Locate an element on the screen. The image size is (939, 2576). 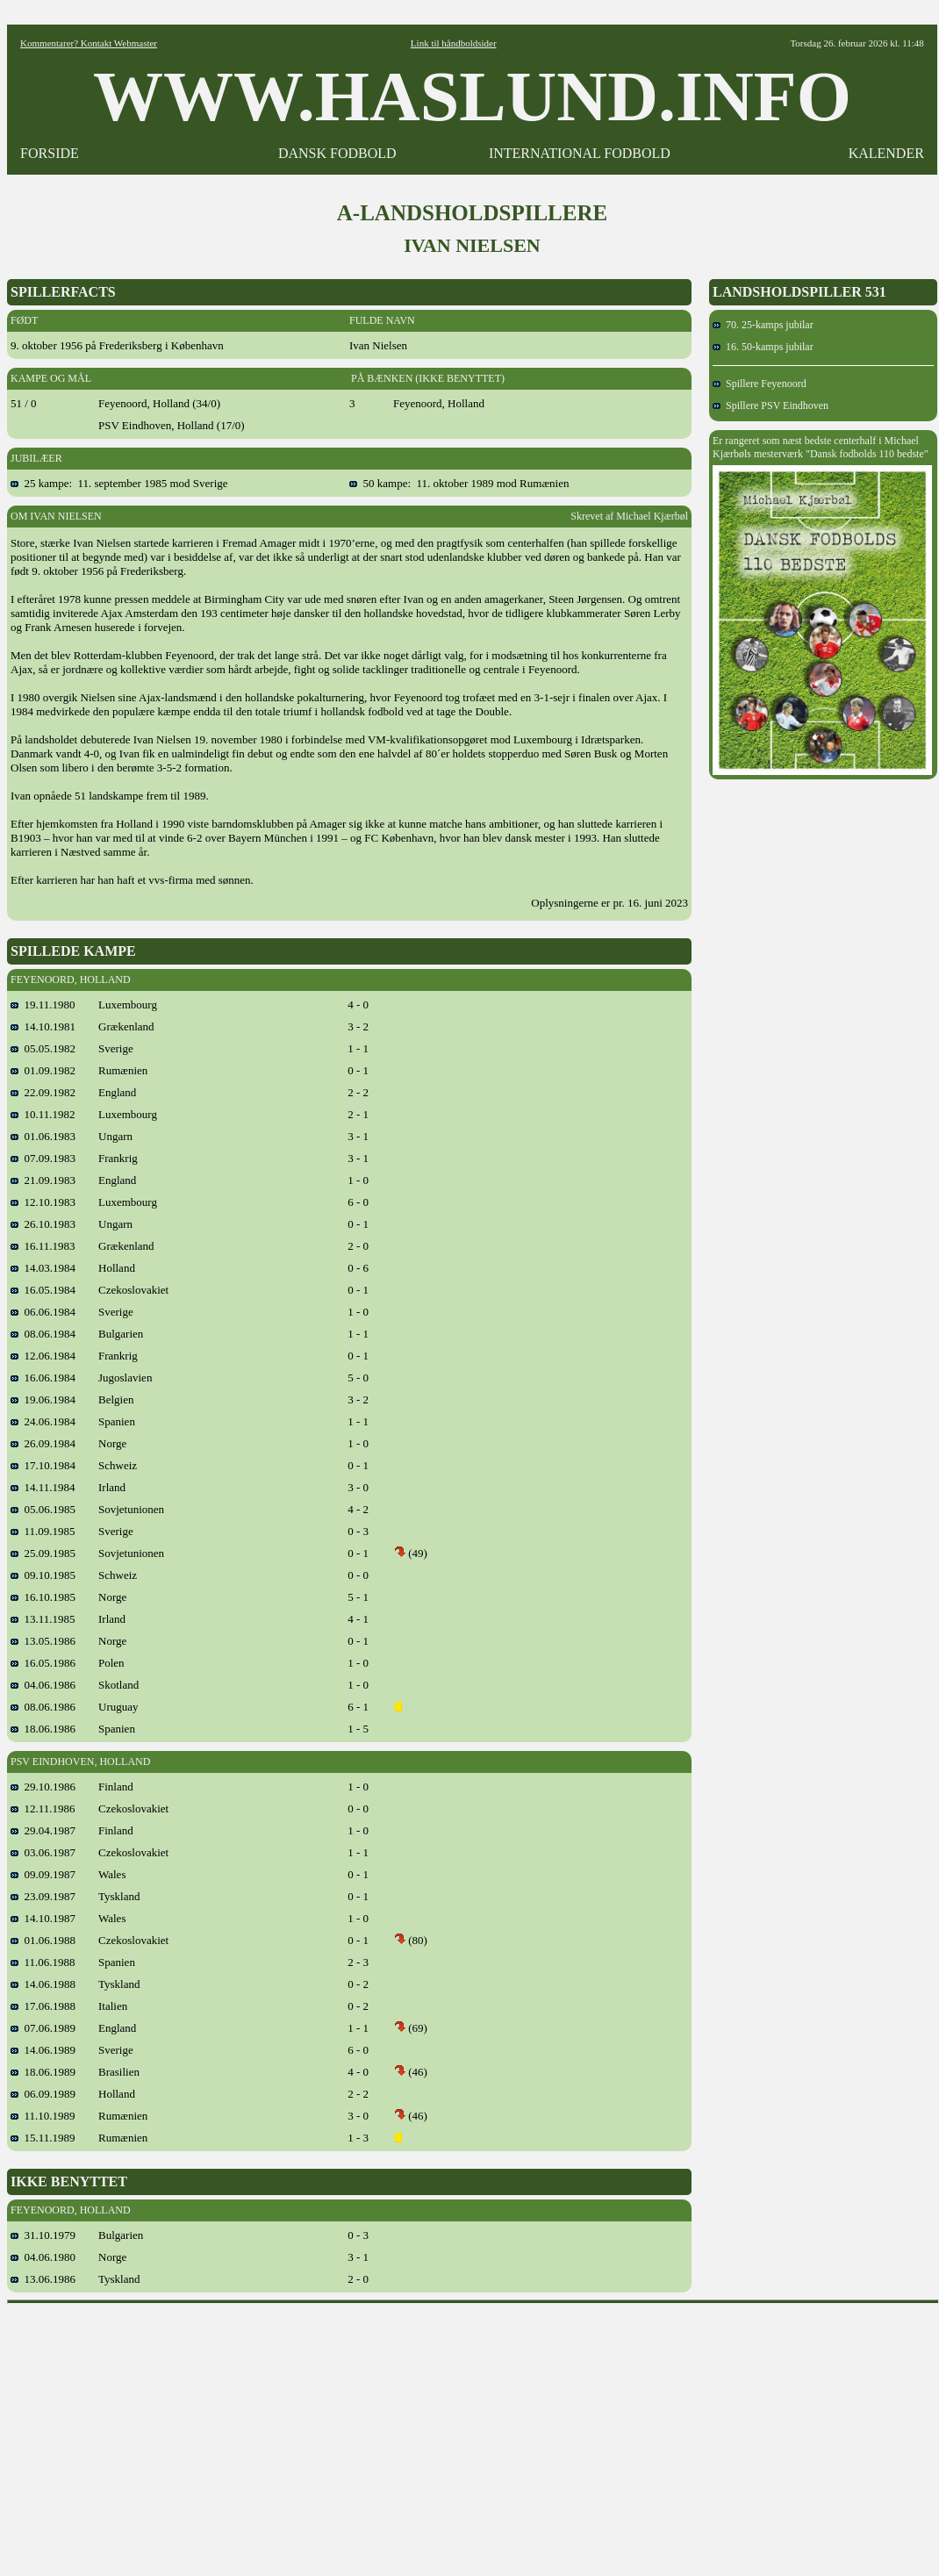
FORSIDE is located at coordinates (49, 153).